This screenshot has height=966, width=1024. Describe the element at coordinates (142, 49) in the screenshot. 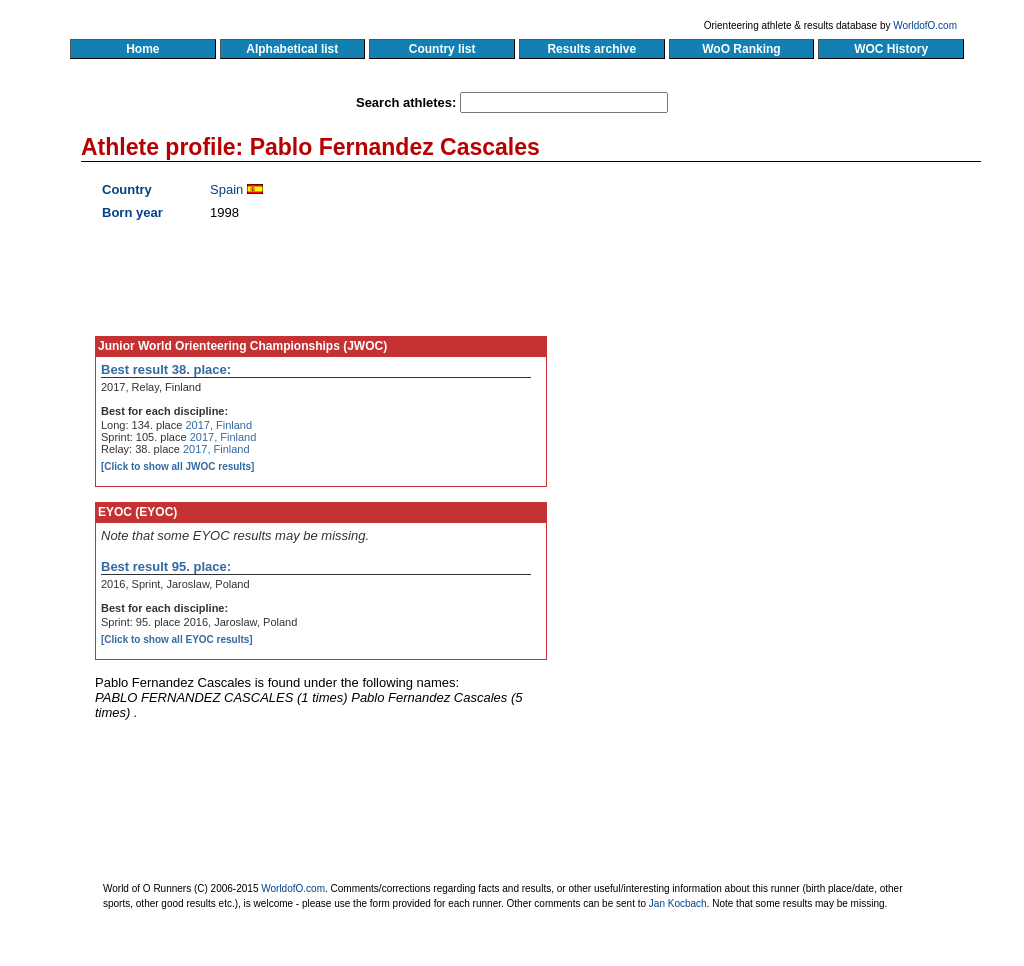

I see `Home` at that location.